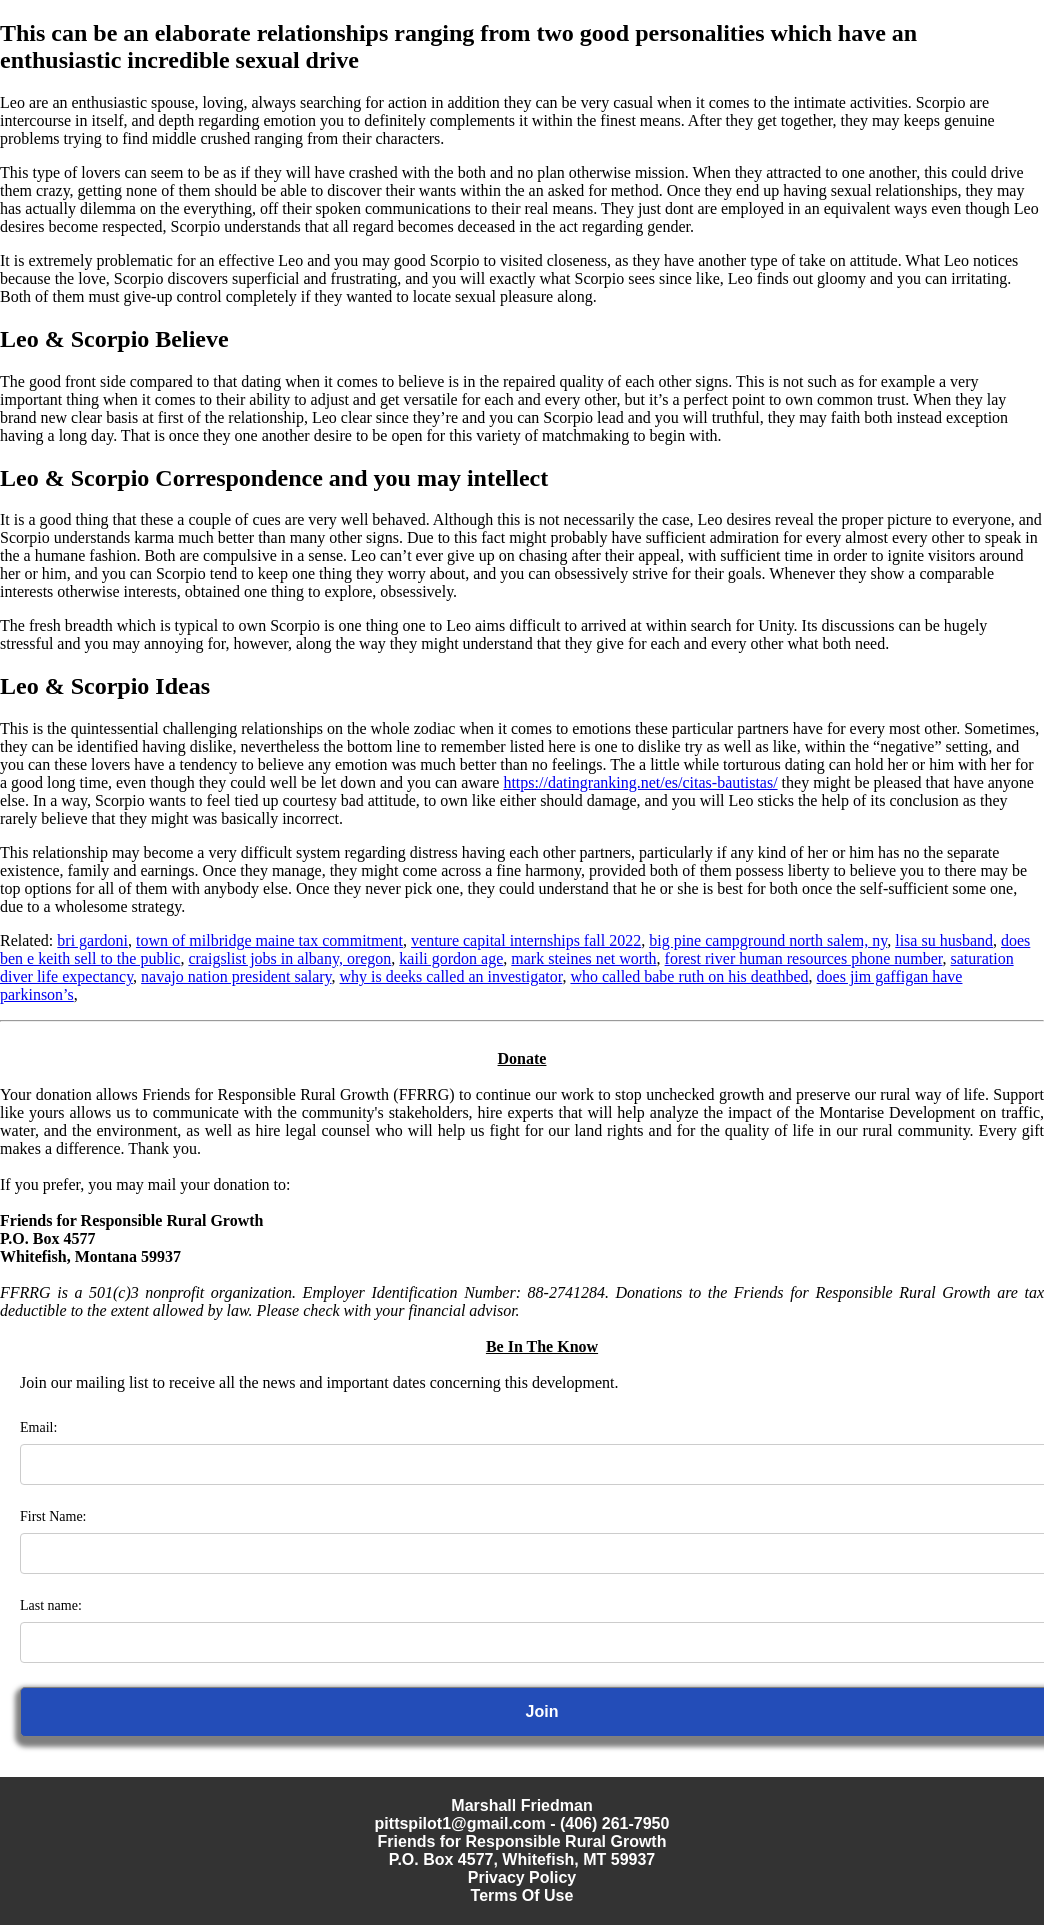 This screenshot has height=1925, width=1044. What do you see at coordinates (451, 976) in the screenshot?
I see `why is deeks called an investigator` at bounding box center [451, 976].